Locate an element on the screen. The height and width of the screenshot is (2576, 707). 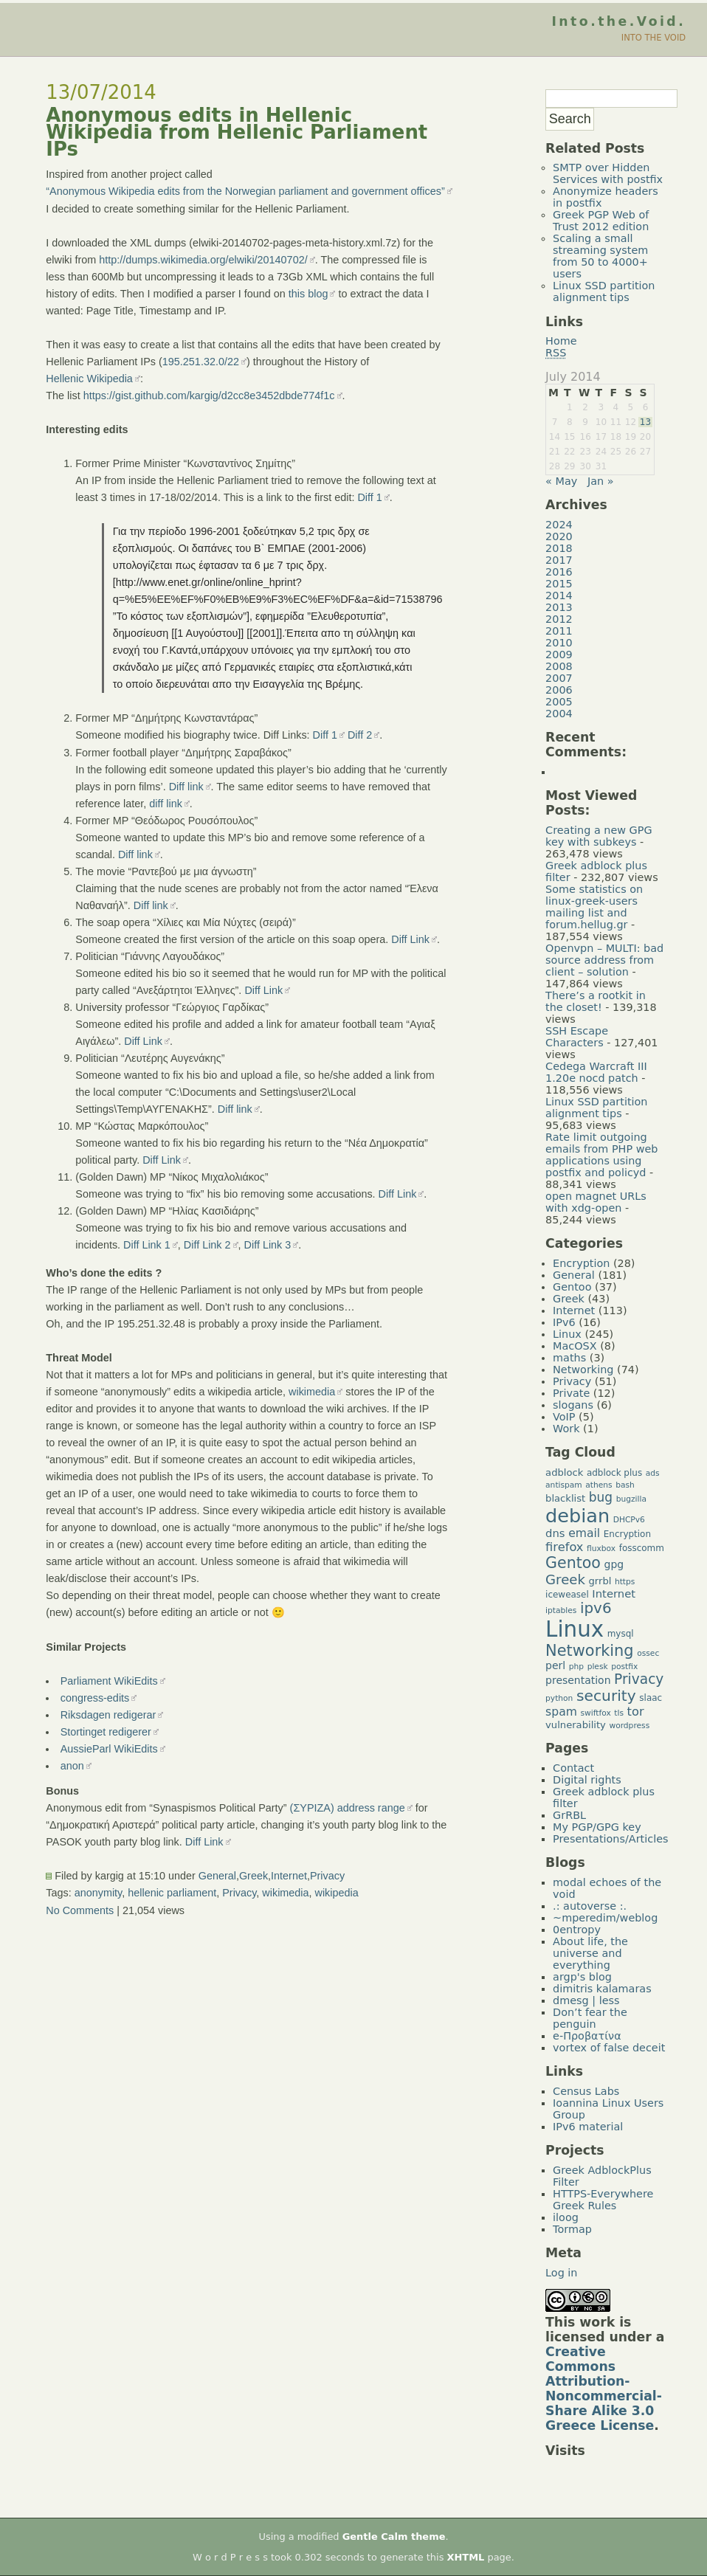
Work is located at coordinates (566, 1428).